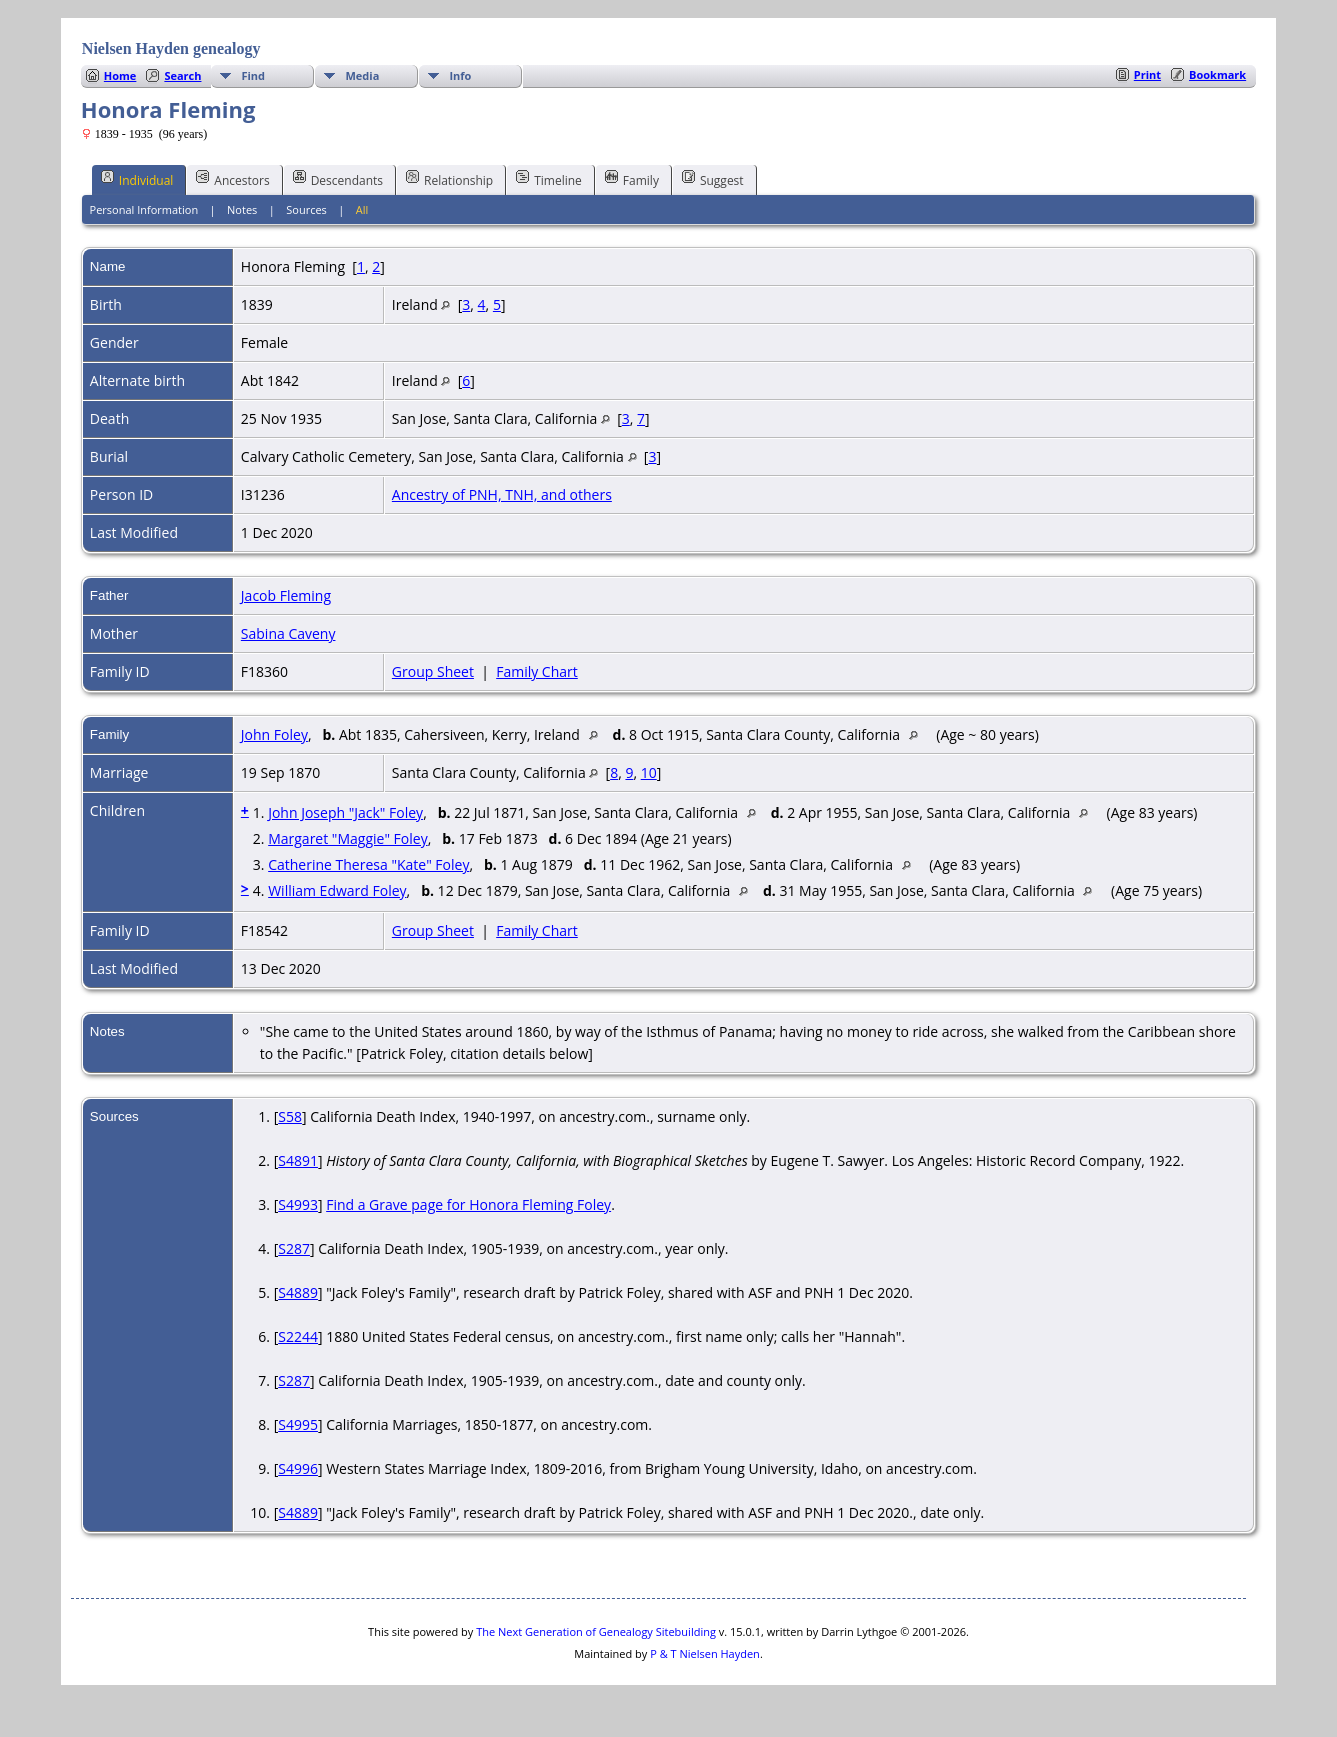  What do you see at coordinates (288, 633) in the screenshot?
I see `Sabina Caveny` at bounding box center [288, 633].